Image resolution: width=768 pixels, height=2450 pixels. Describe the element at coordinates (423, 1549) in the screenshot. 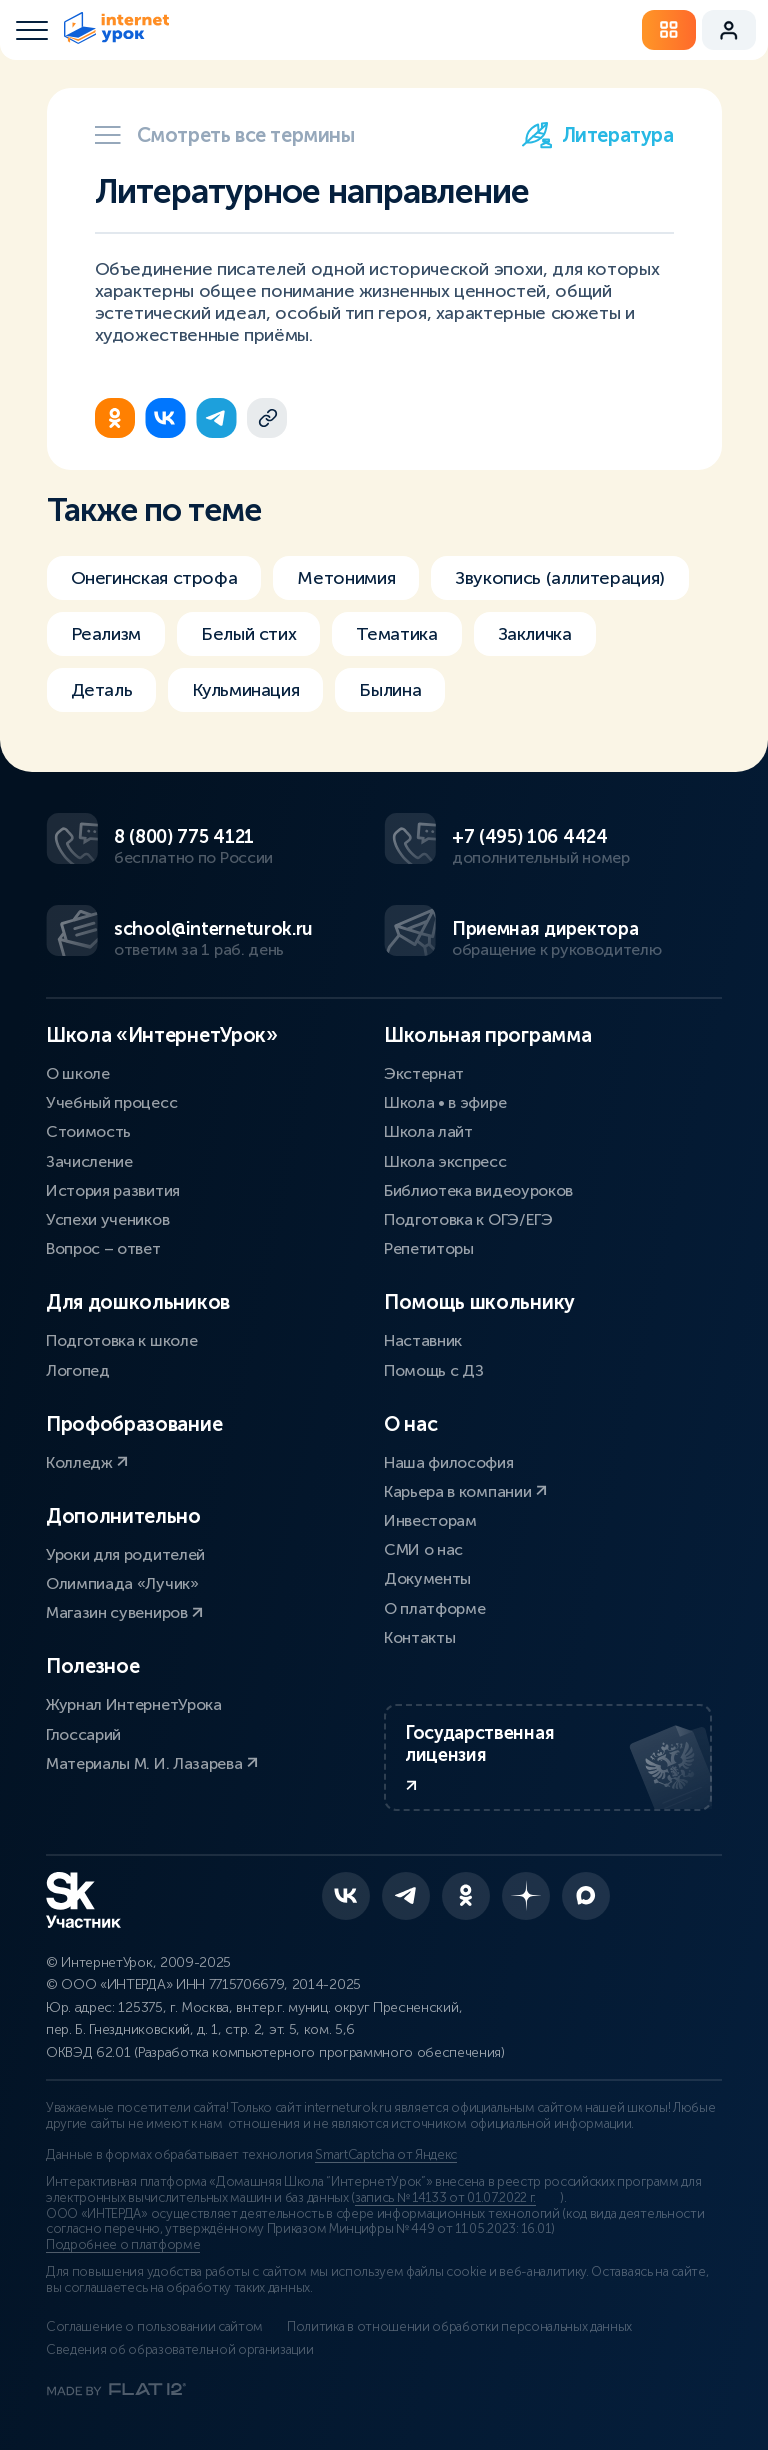

I see `СМИ о нас` at that location.